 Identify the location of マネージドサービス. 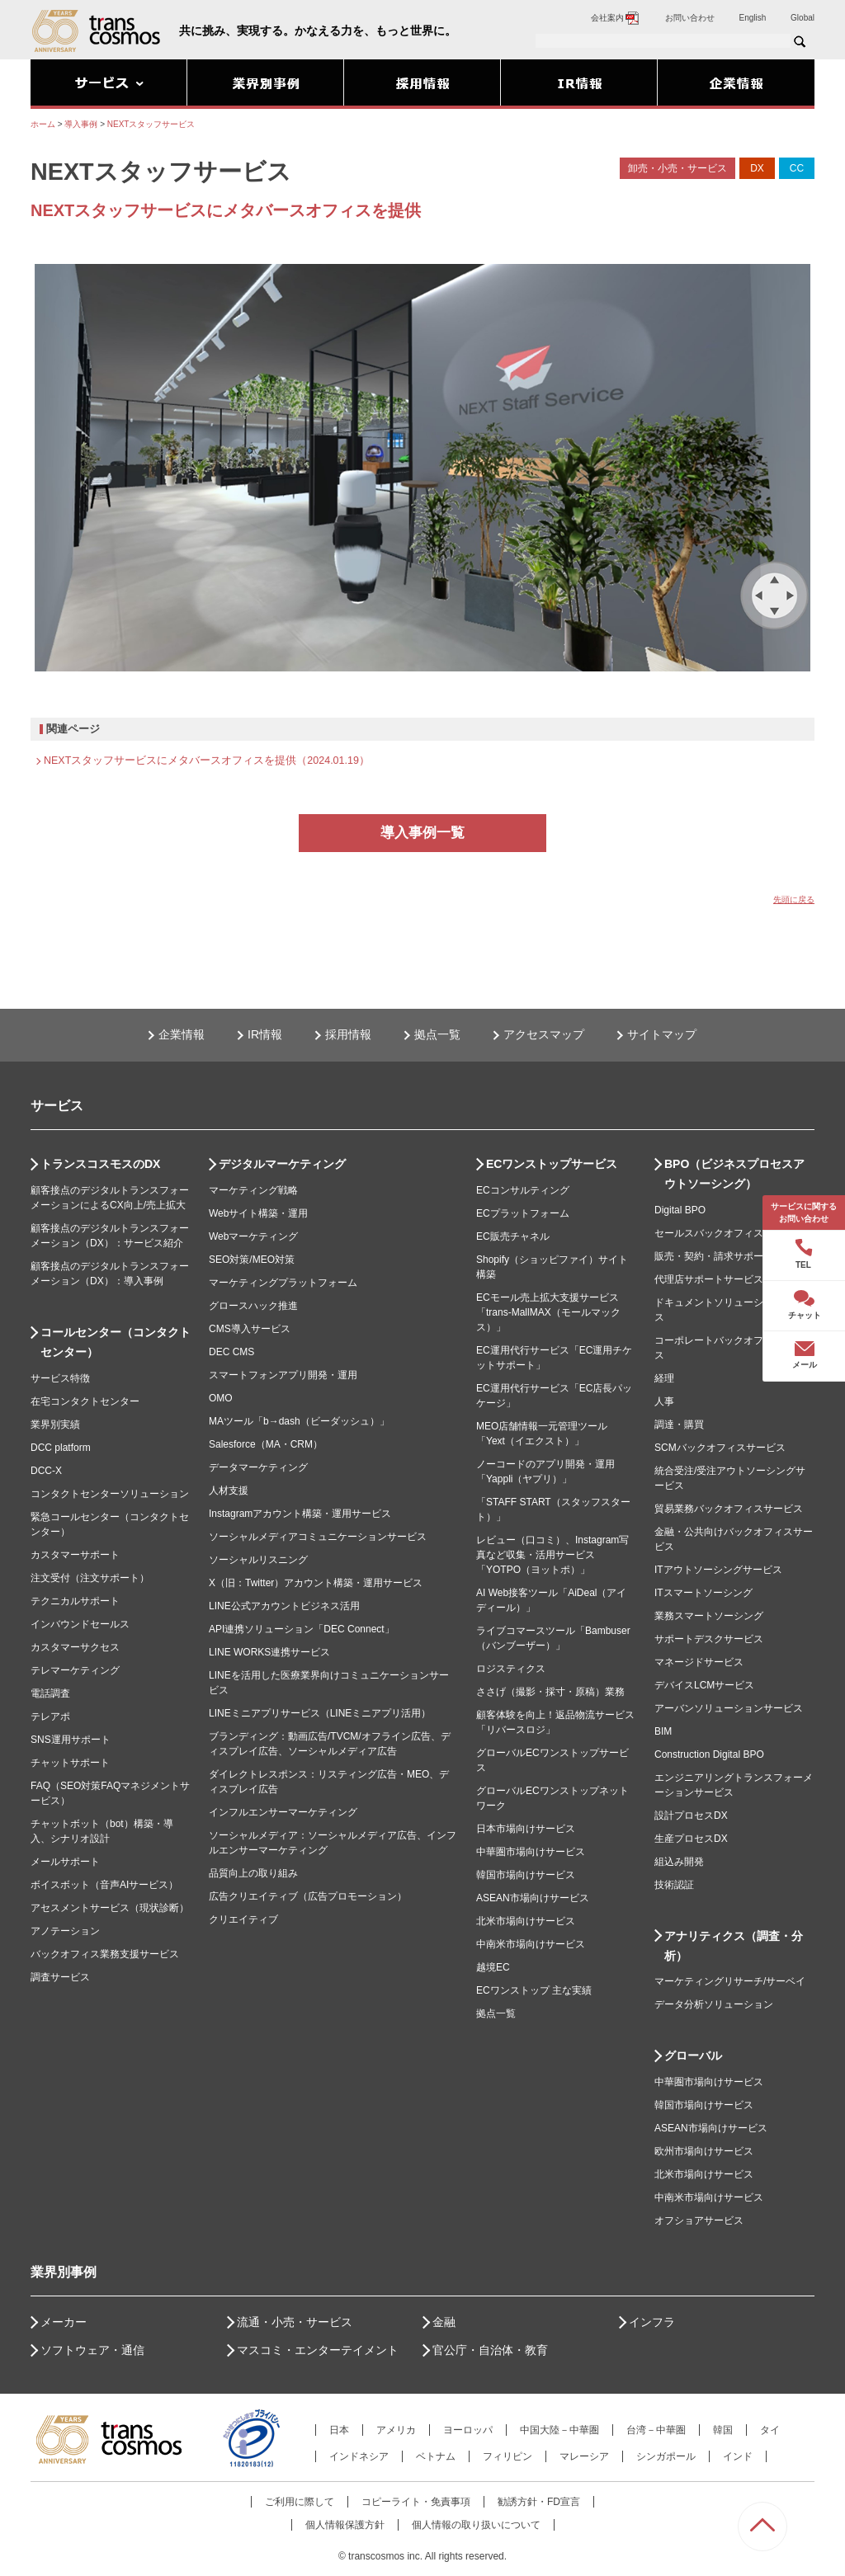
(699, 1662).